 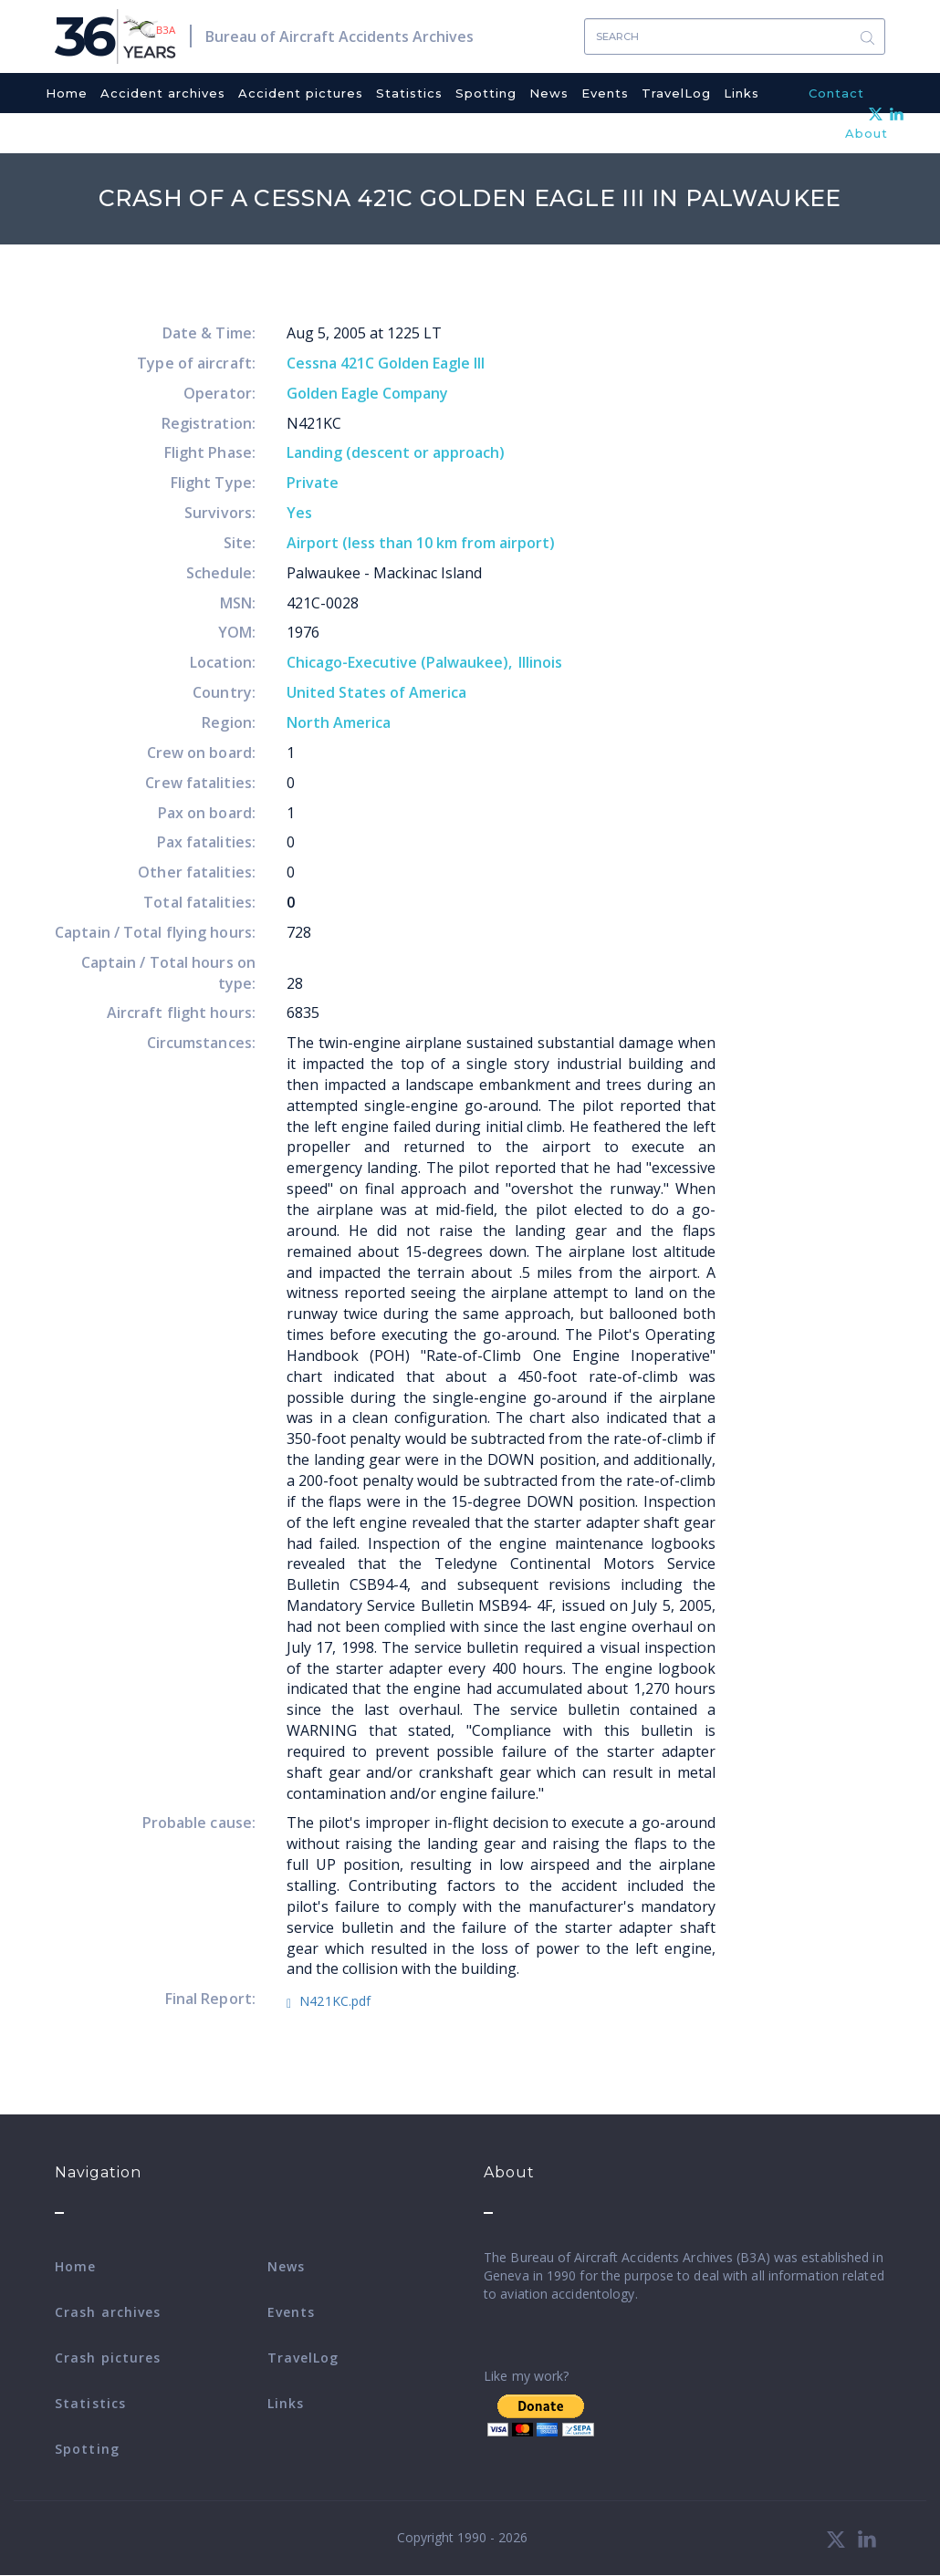 What do you see at coordinates (486, 93) in the screenshot?
I see `Spotting` at bounding box center [486, 93].